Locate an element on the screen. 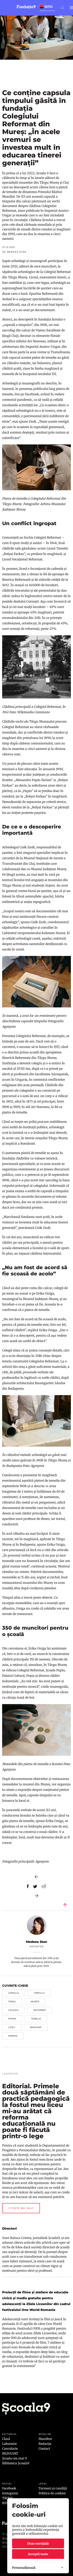 Image resolution: width=73 pixels, height=2576 pixels. targu is located at coordinates (12, 2001).